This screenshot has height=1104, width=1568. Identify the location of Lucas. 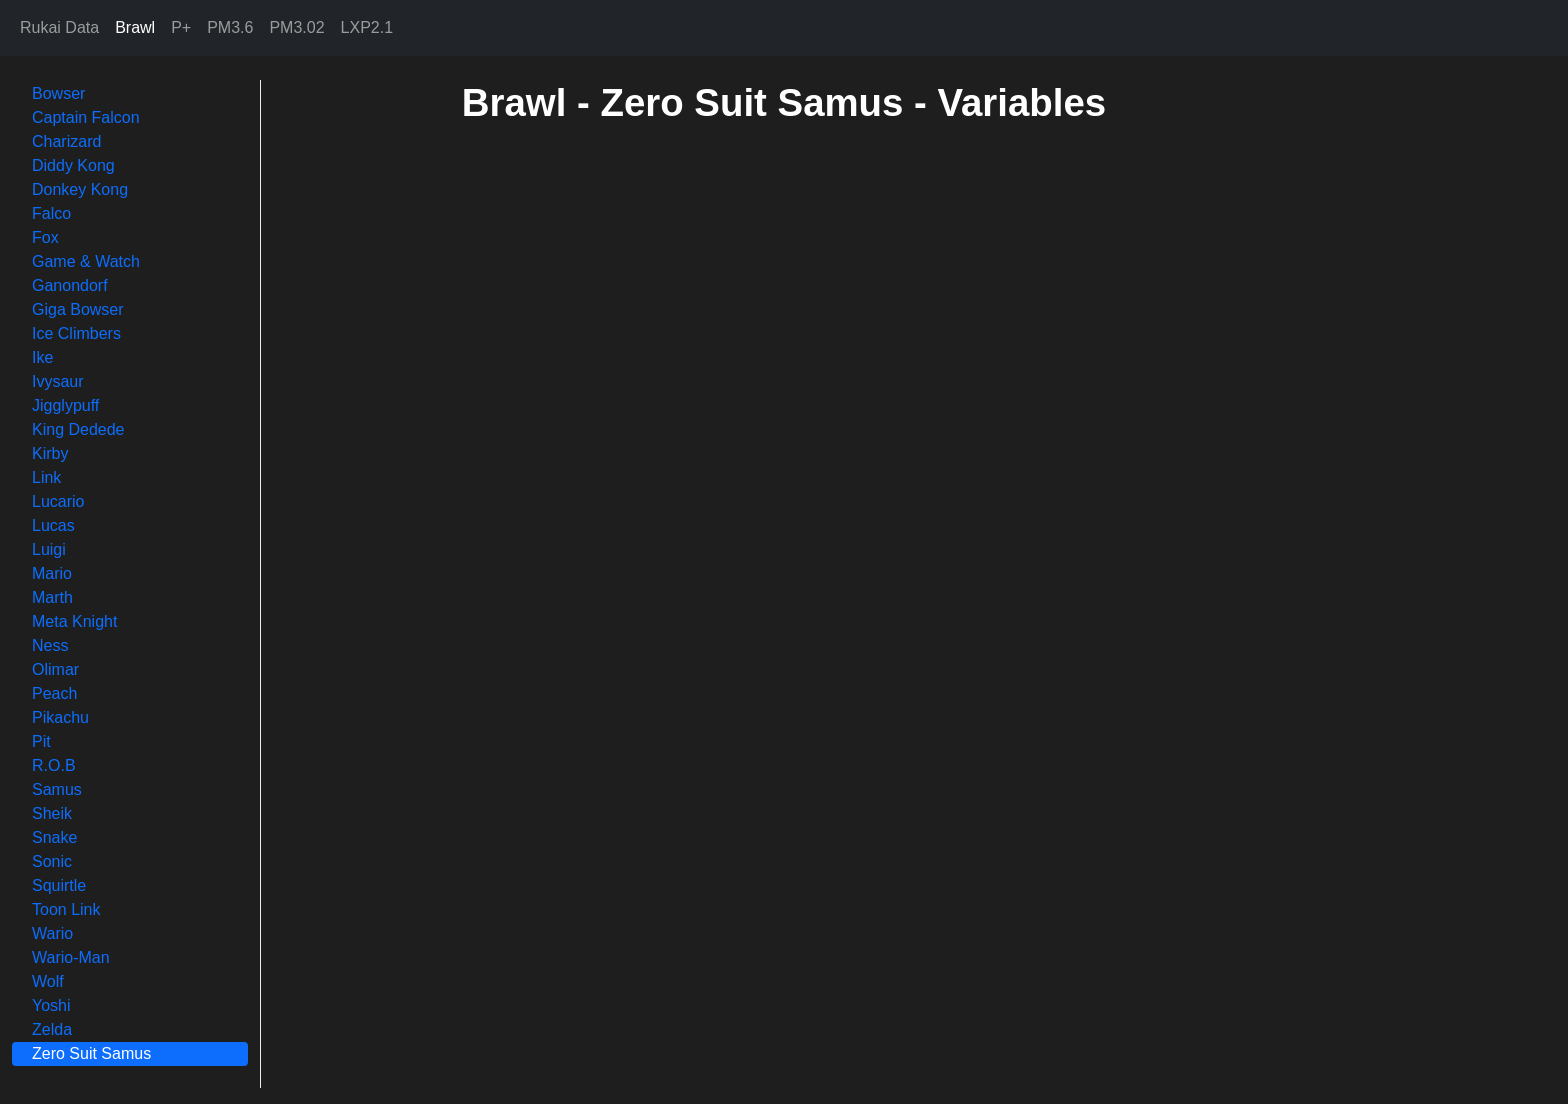
(53, 525).